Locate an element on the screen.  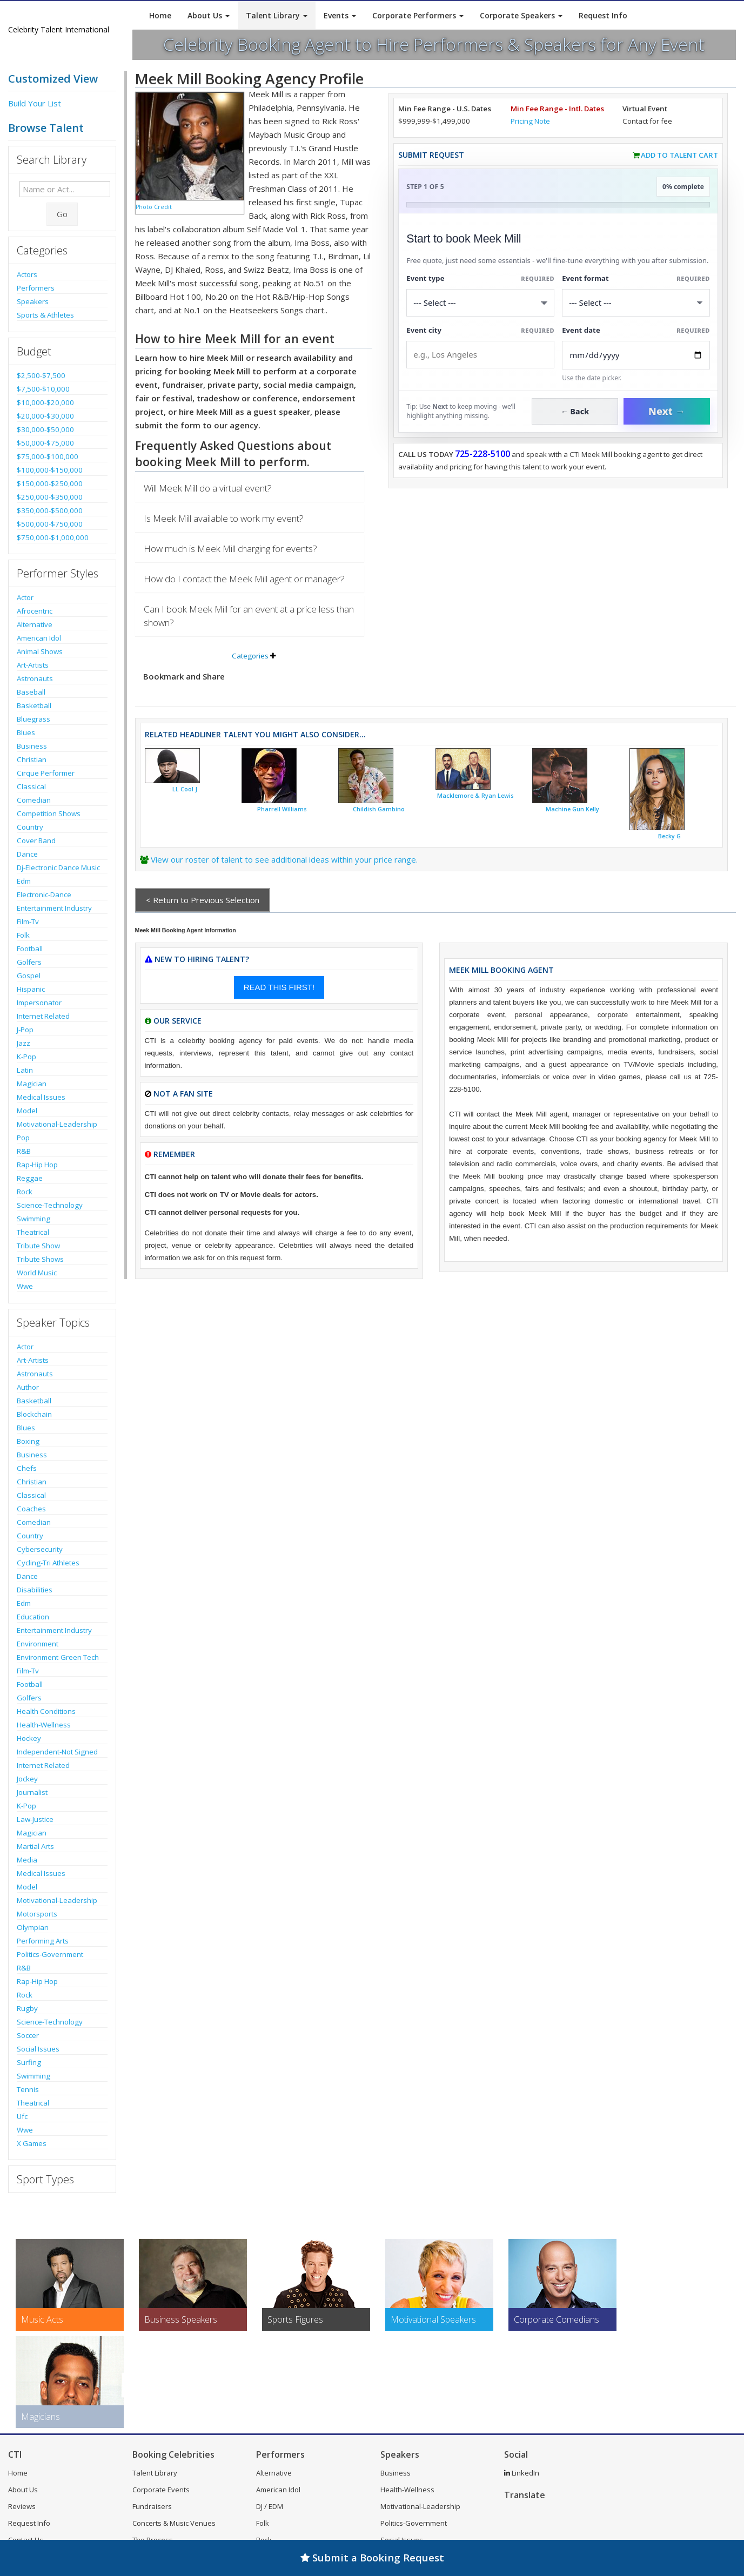
Cirque Performer is located at coordinates (46, 773).